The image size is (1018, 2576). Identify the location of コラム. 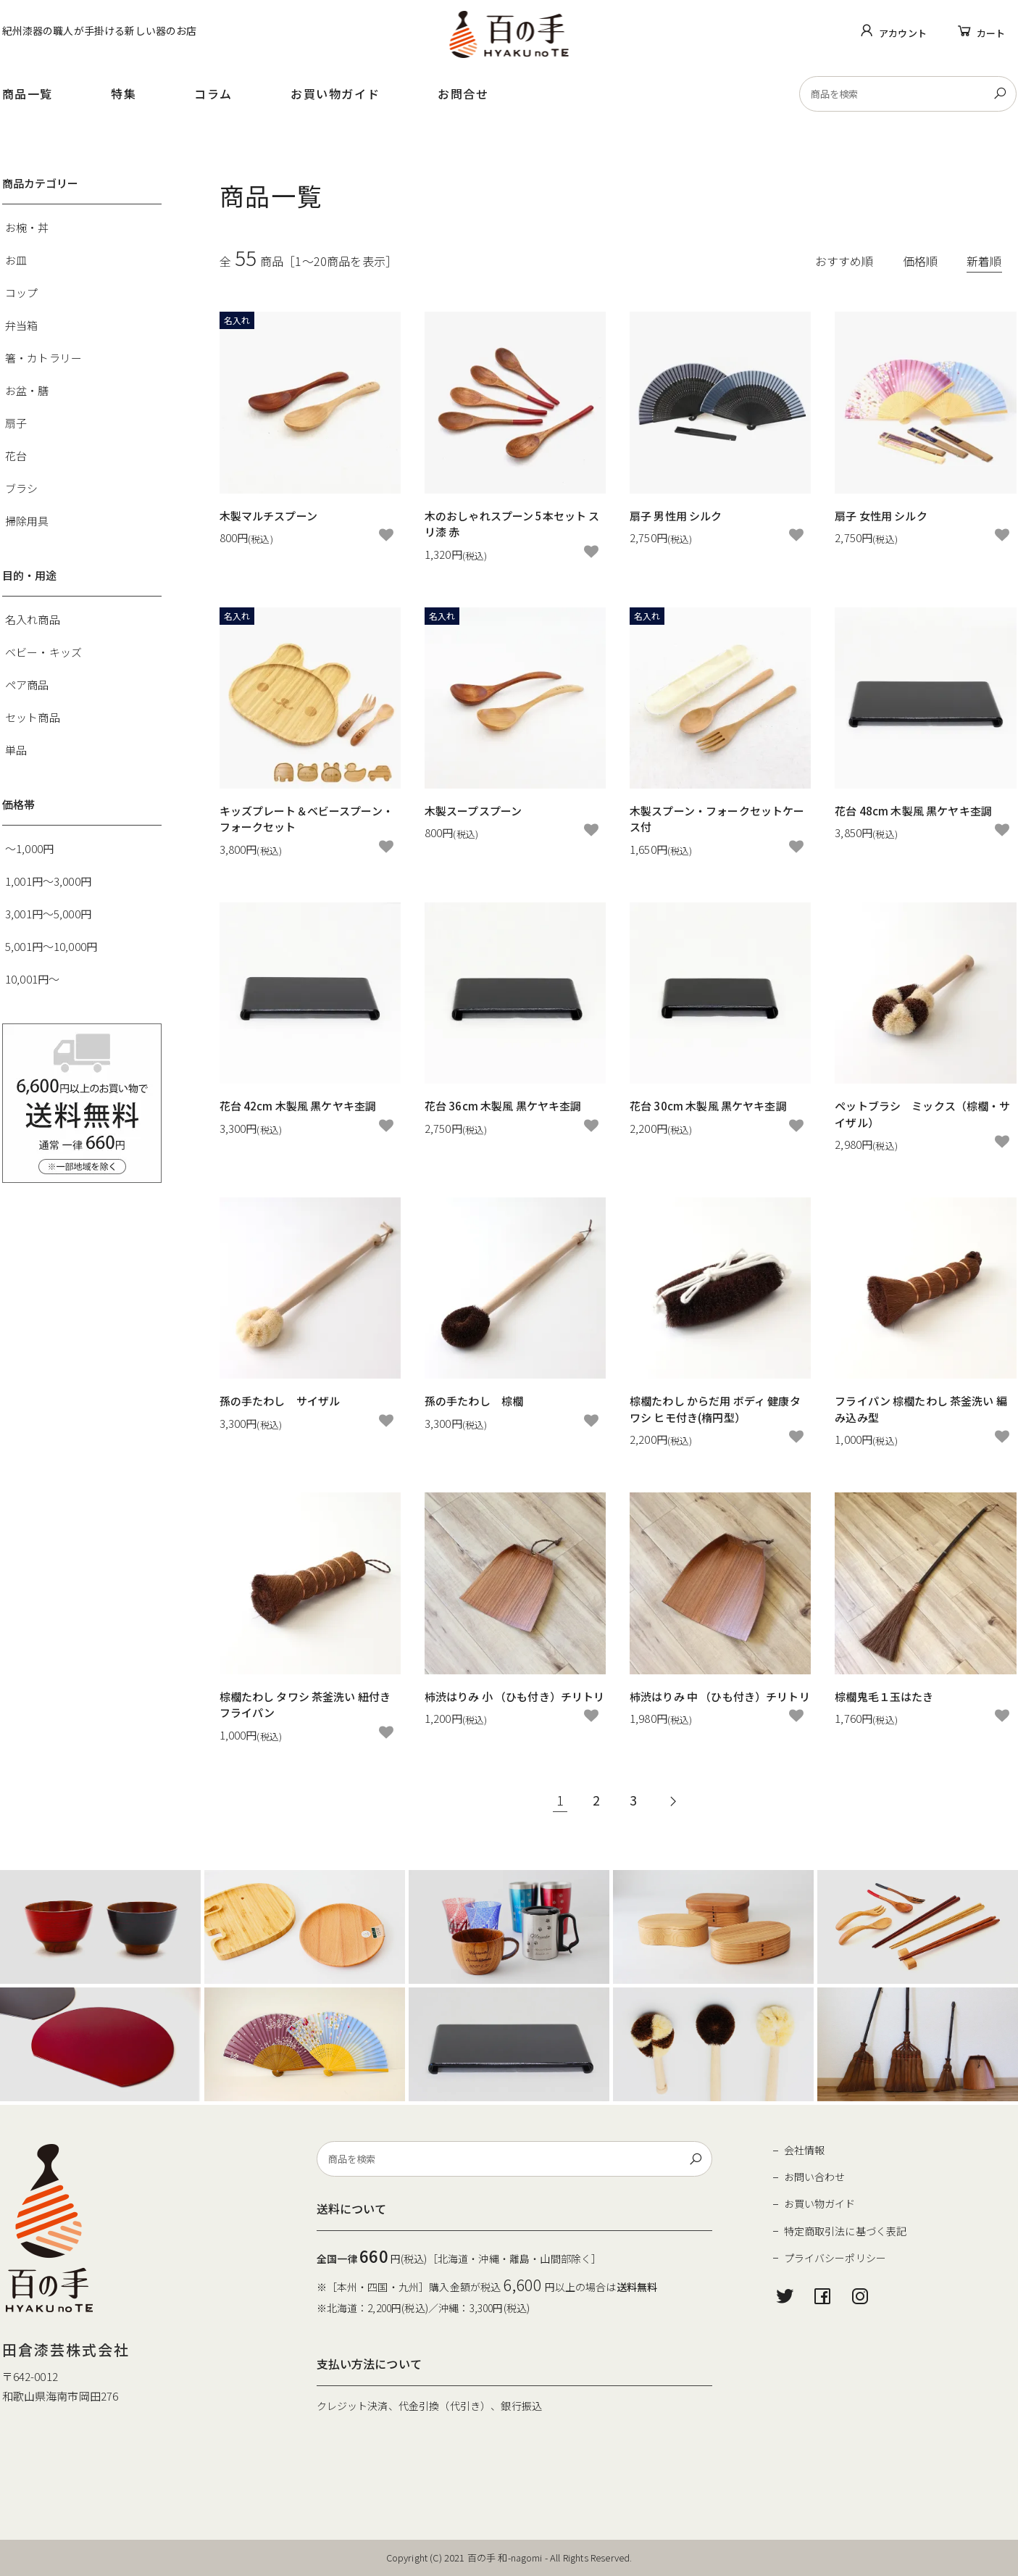
(213, 93).